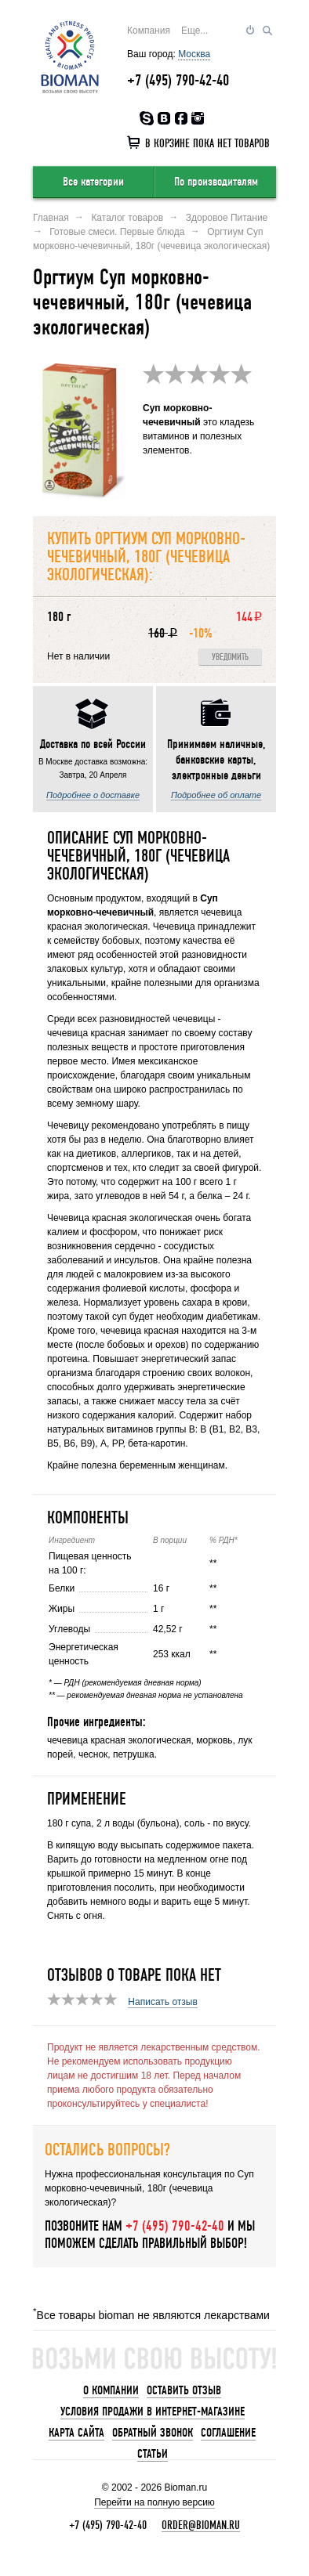 The width and height of the screenshot is (309, 2576). What do you see at coordinates (148, 30) in the screenshot?
I see `Компания` at bounding box center [148, 30].